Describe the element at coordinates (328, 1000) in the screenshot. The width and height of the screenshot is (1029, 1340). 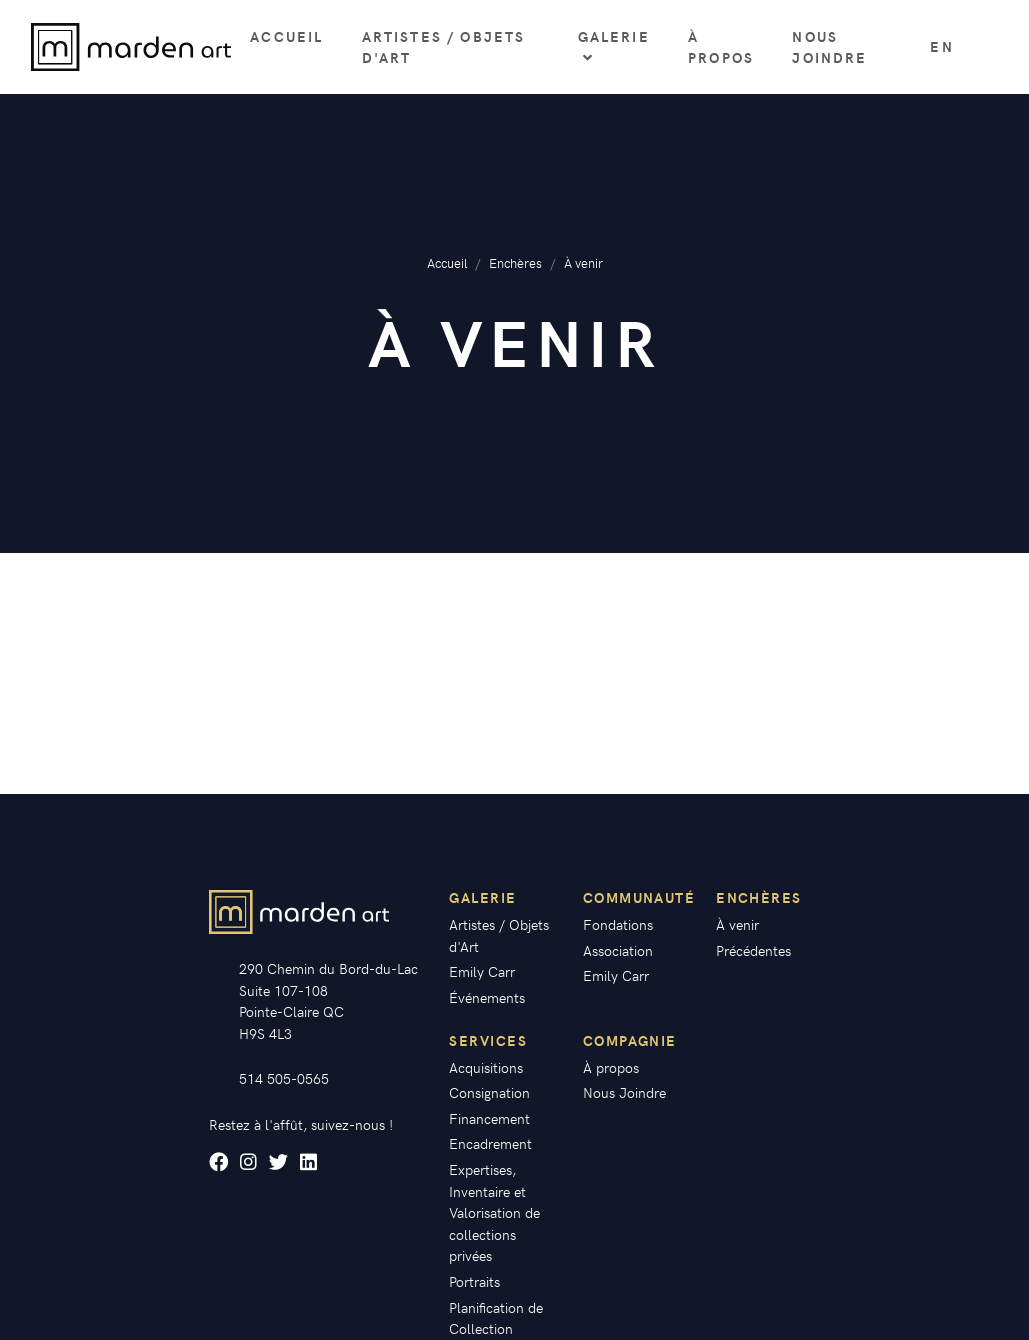
I see `290 Chemin du Bord-du-Lac Suite 107-108 Pointe-Claire QC H9S 4L3` at that location.